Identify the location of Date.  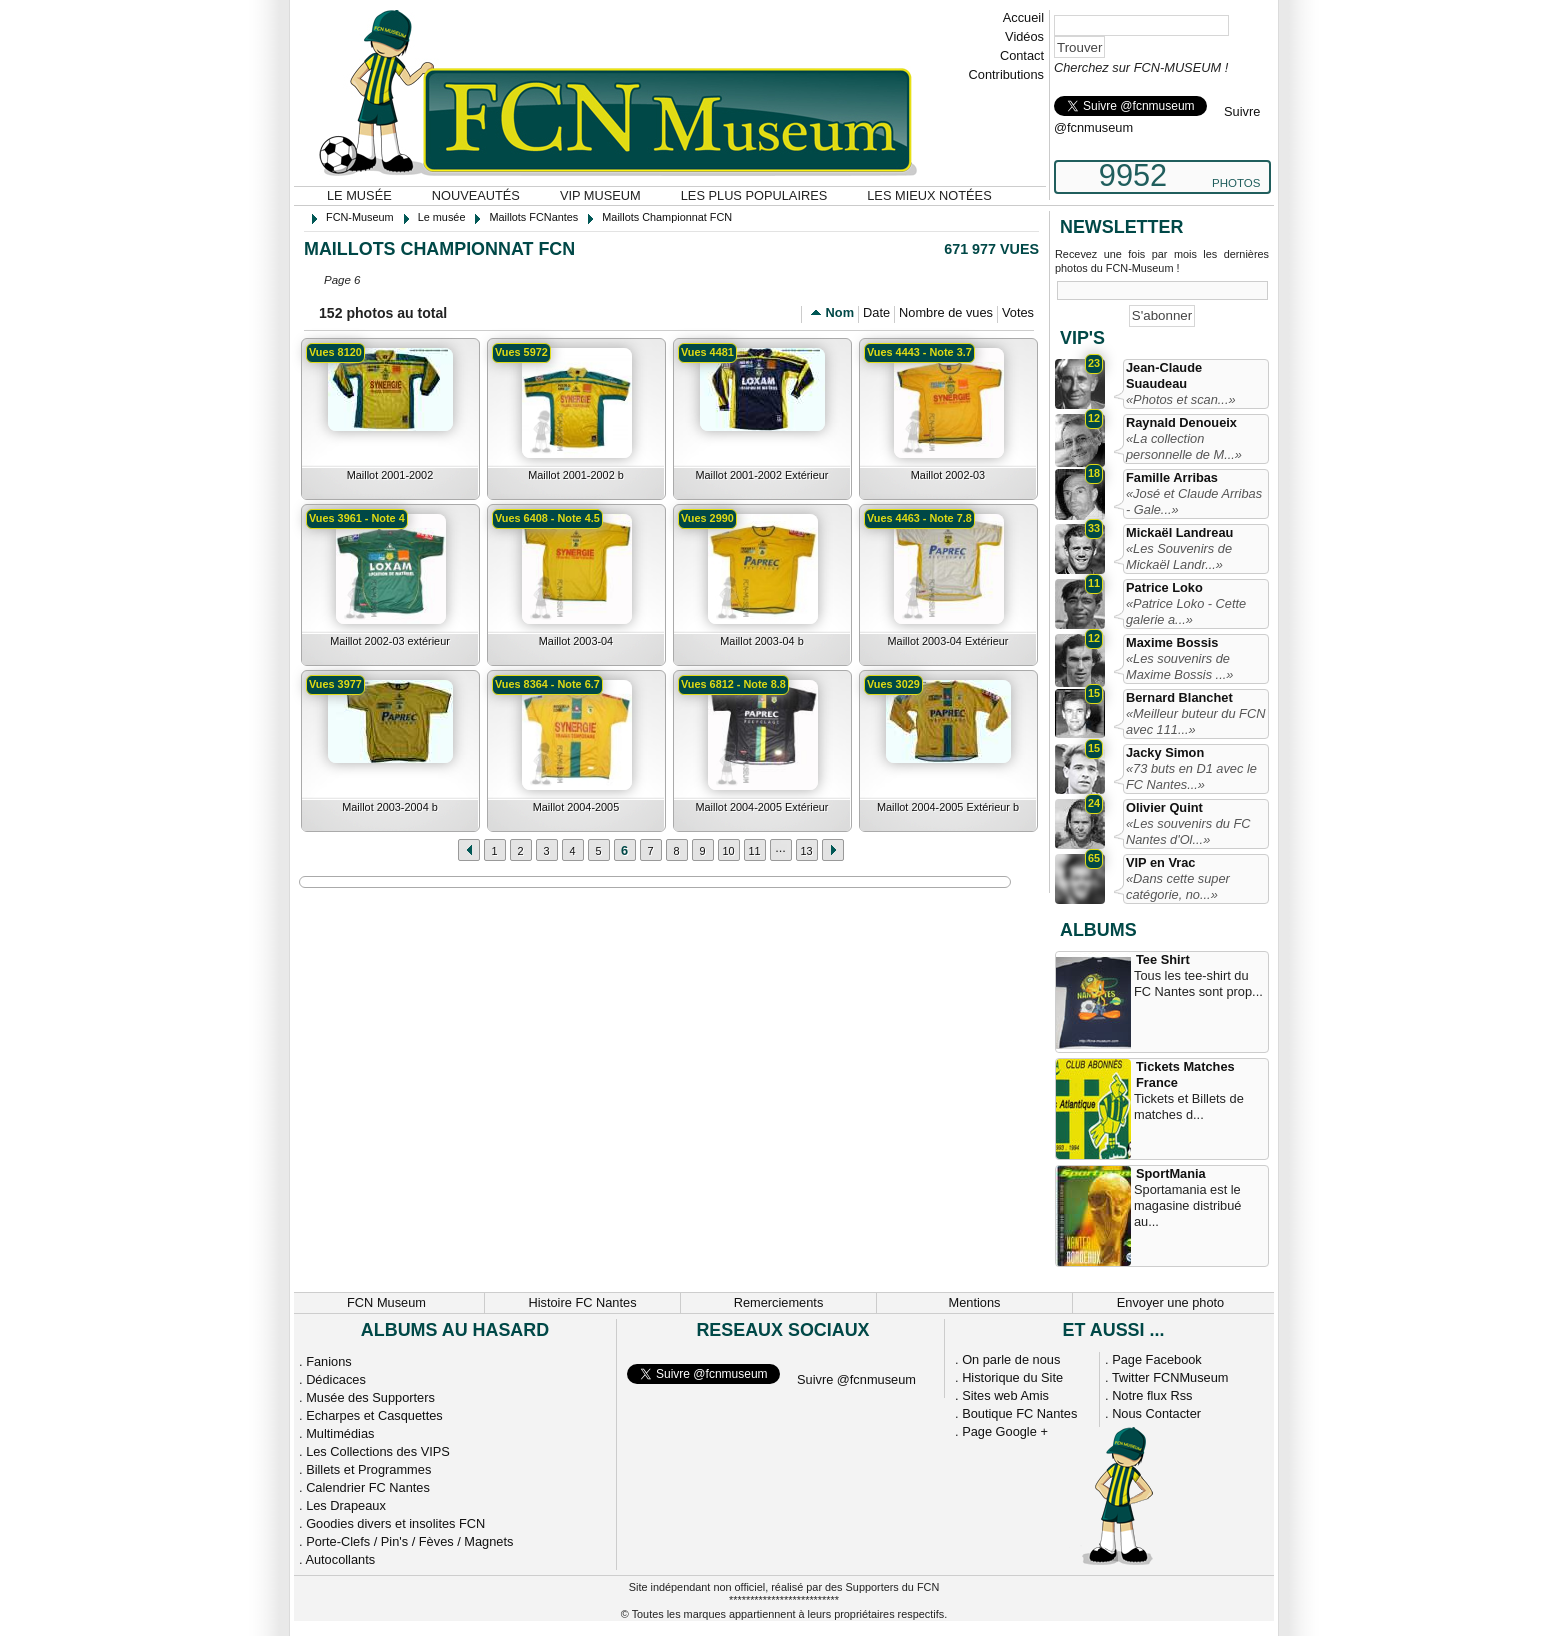
(876, 312).